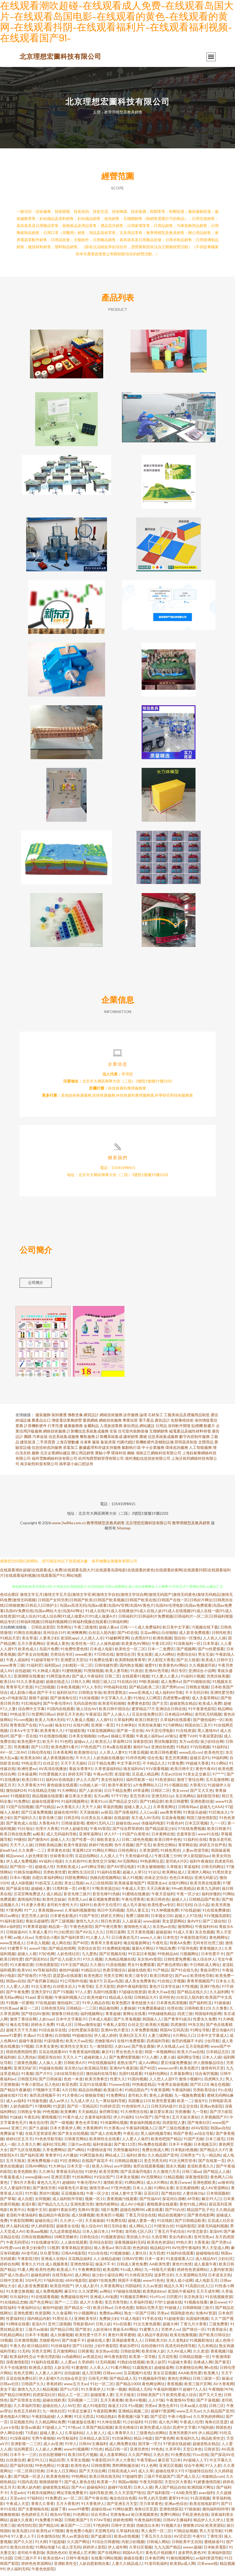 This screenshot has height=2576, width=235. What do you see at coordinates (112, 1838) in the screenshot?
I see `伊人97一` at bounding box center [112, 1838].